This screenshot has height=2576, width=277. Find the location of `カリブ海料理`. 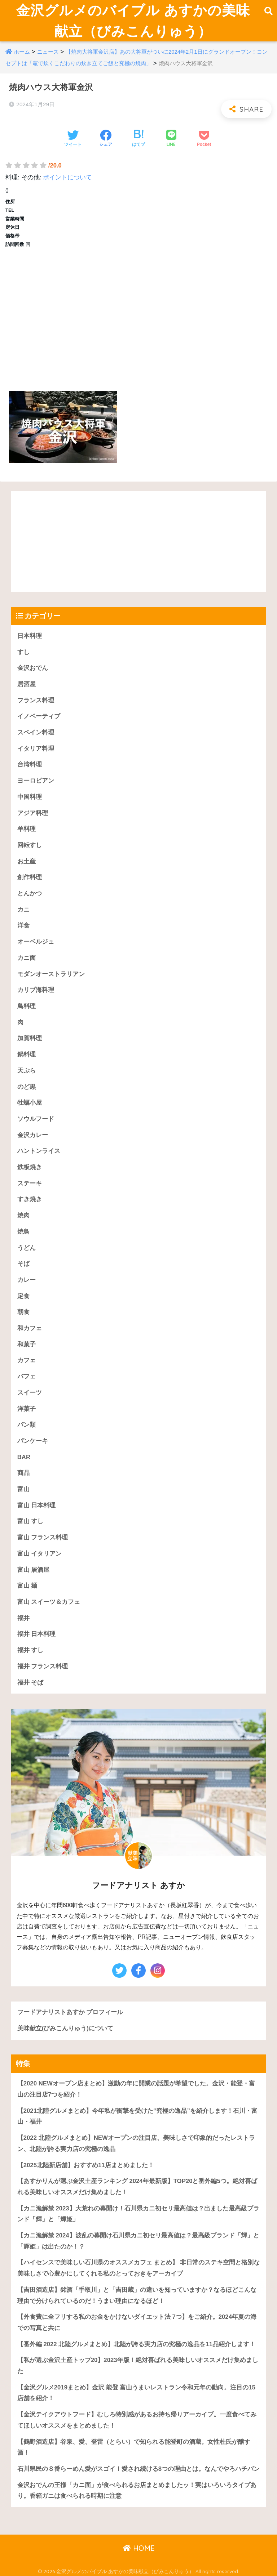

カリブ海料理 is located at coordinates (35, 990).